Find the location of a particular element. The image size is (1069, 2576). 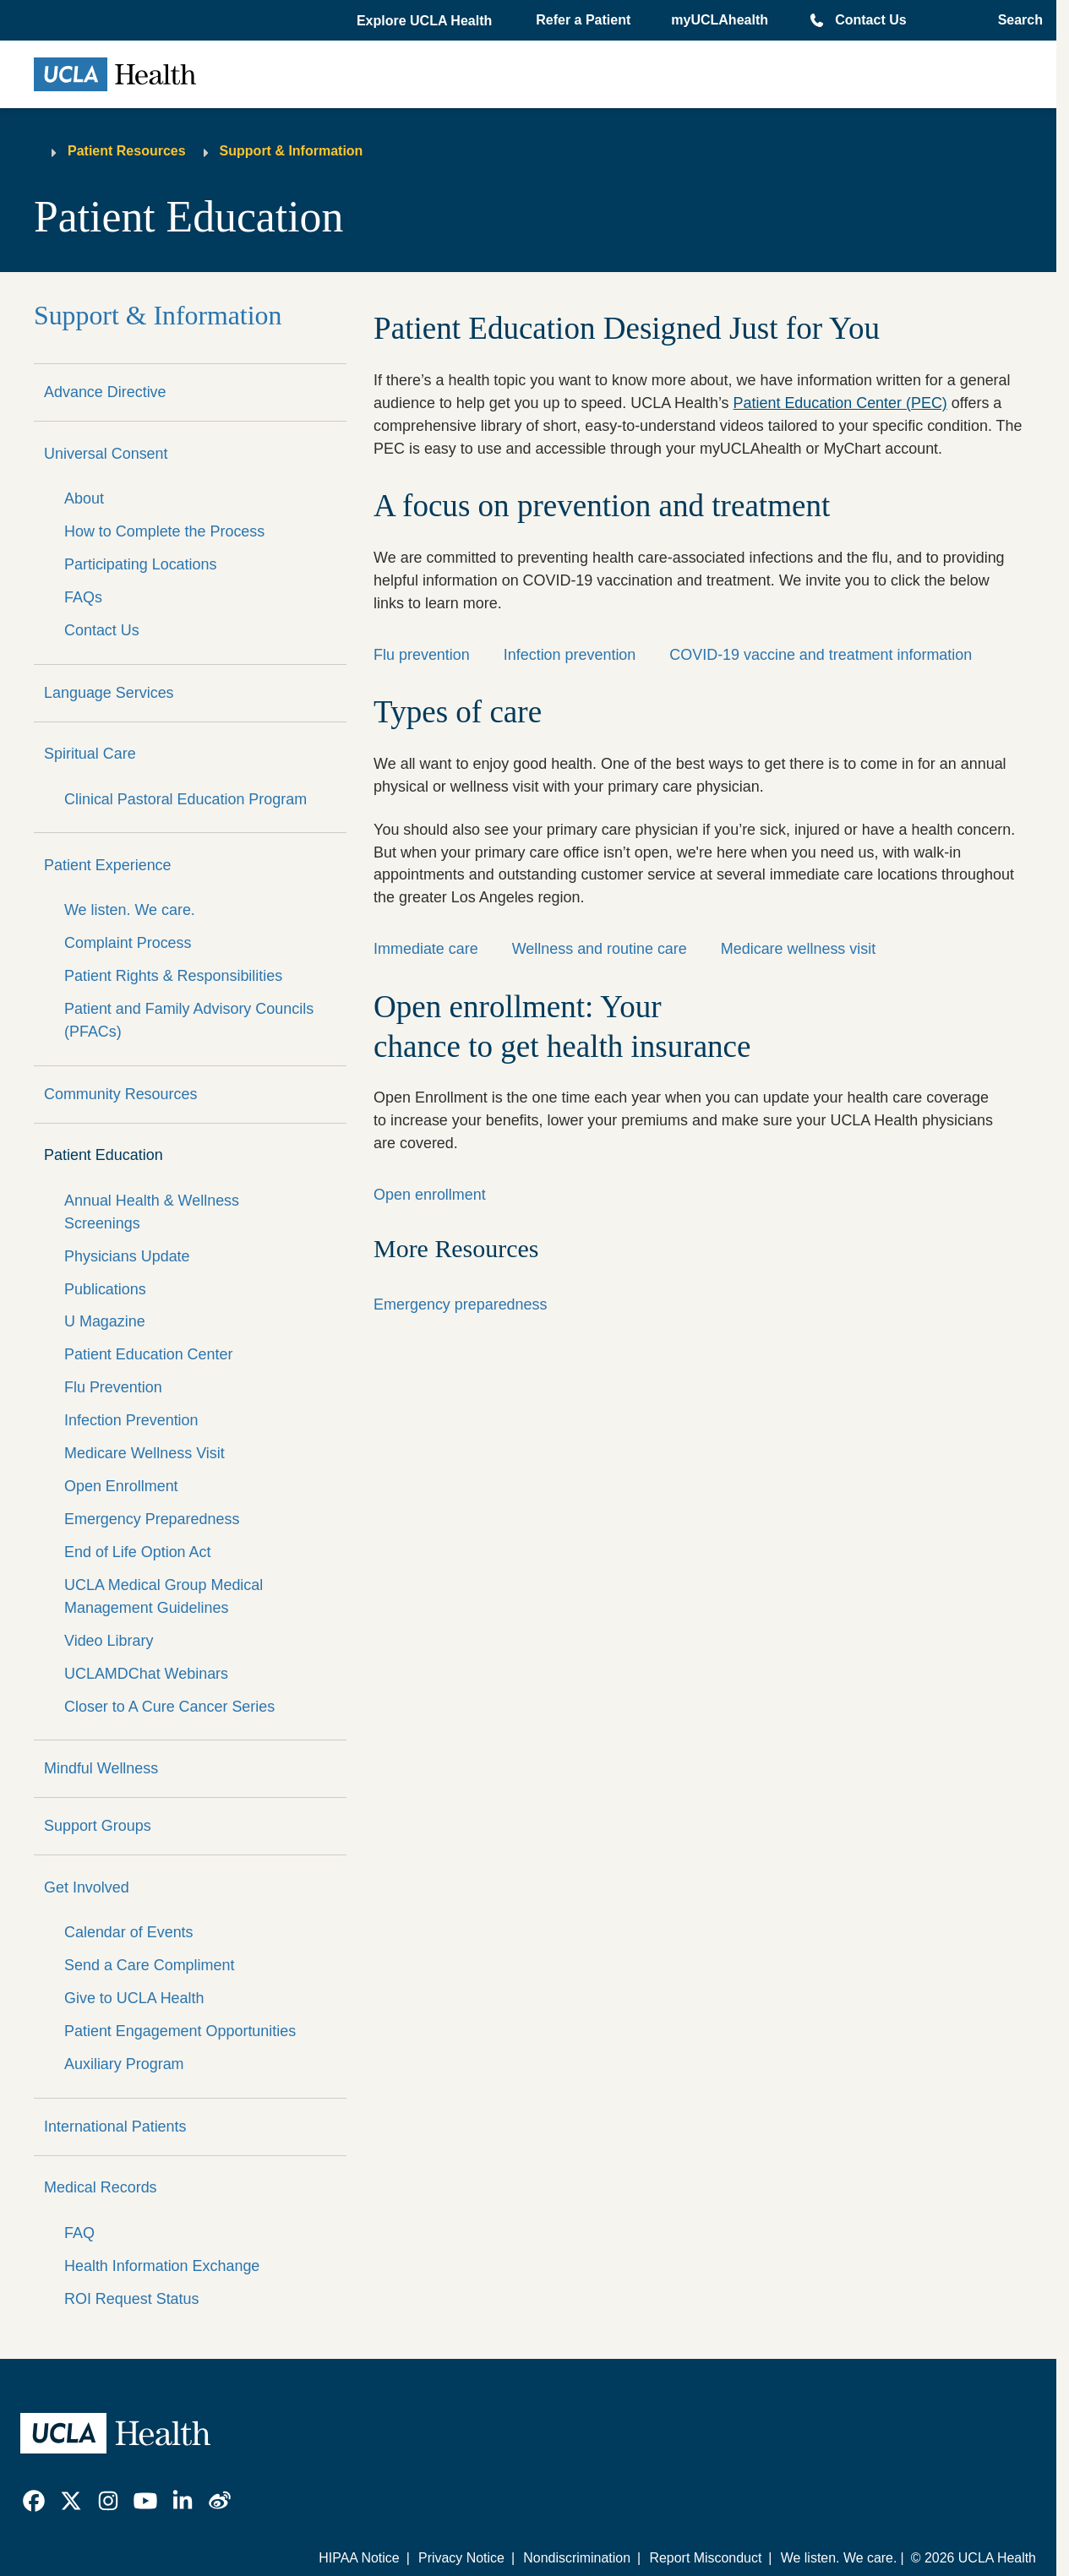

Advance Directive is located at coordinates (105, 392).